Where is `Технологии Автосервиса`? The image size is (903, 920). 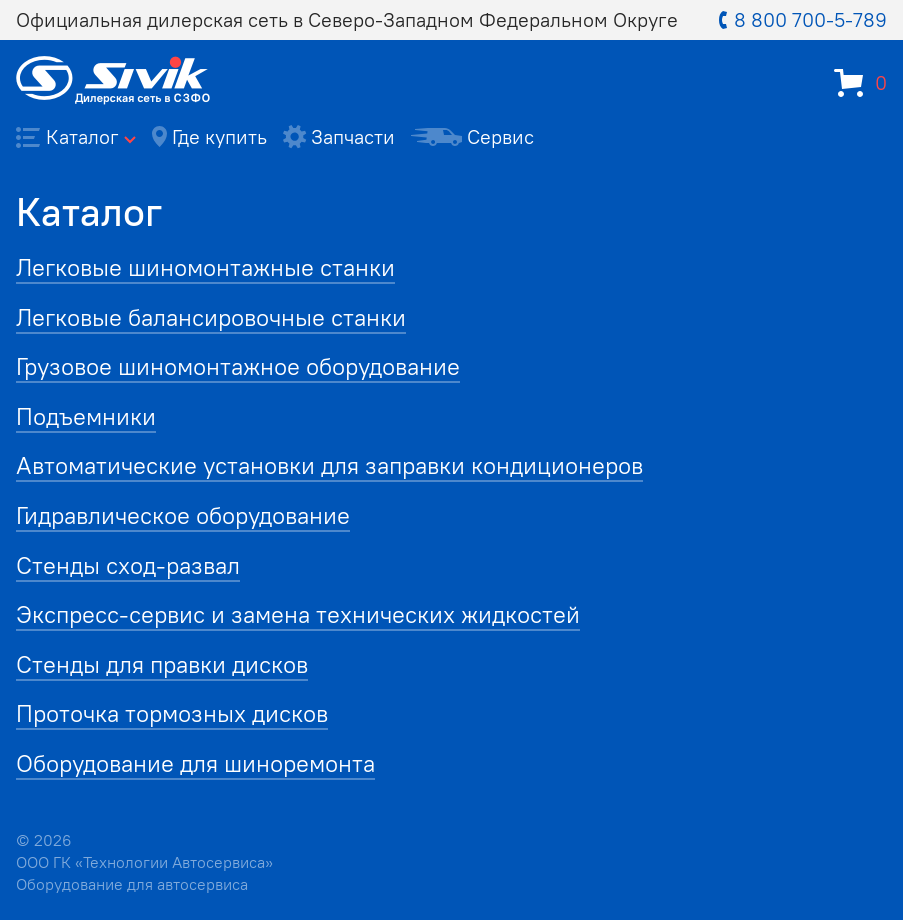
Технологии Автосервиса is located at coordinates (174, 862).